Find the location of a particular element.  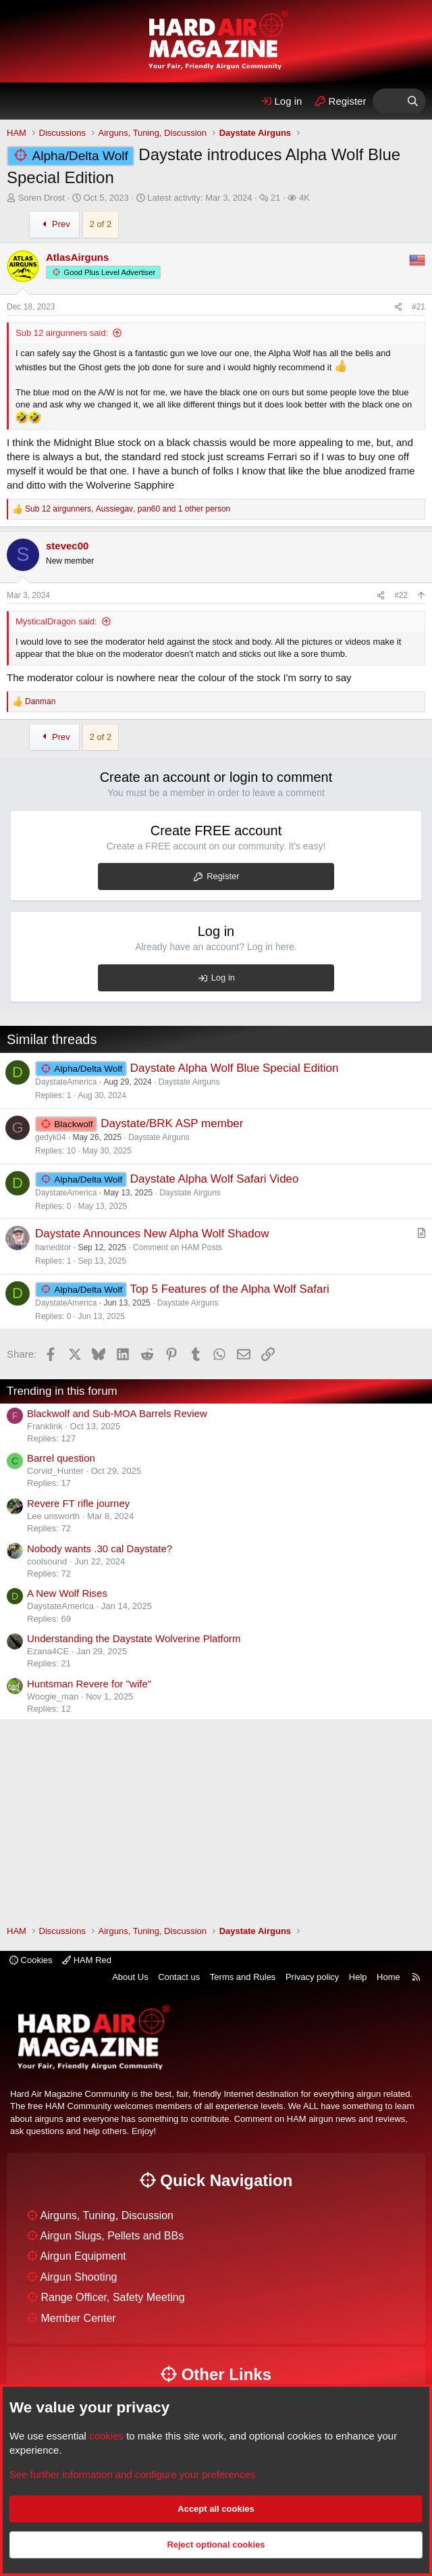

Daystate/BRK ASP member is located at coordinates (172, 1123).